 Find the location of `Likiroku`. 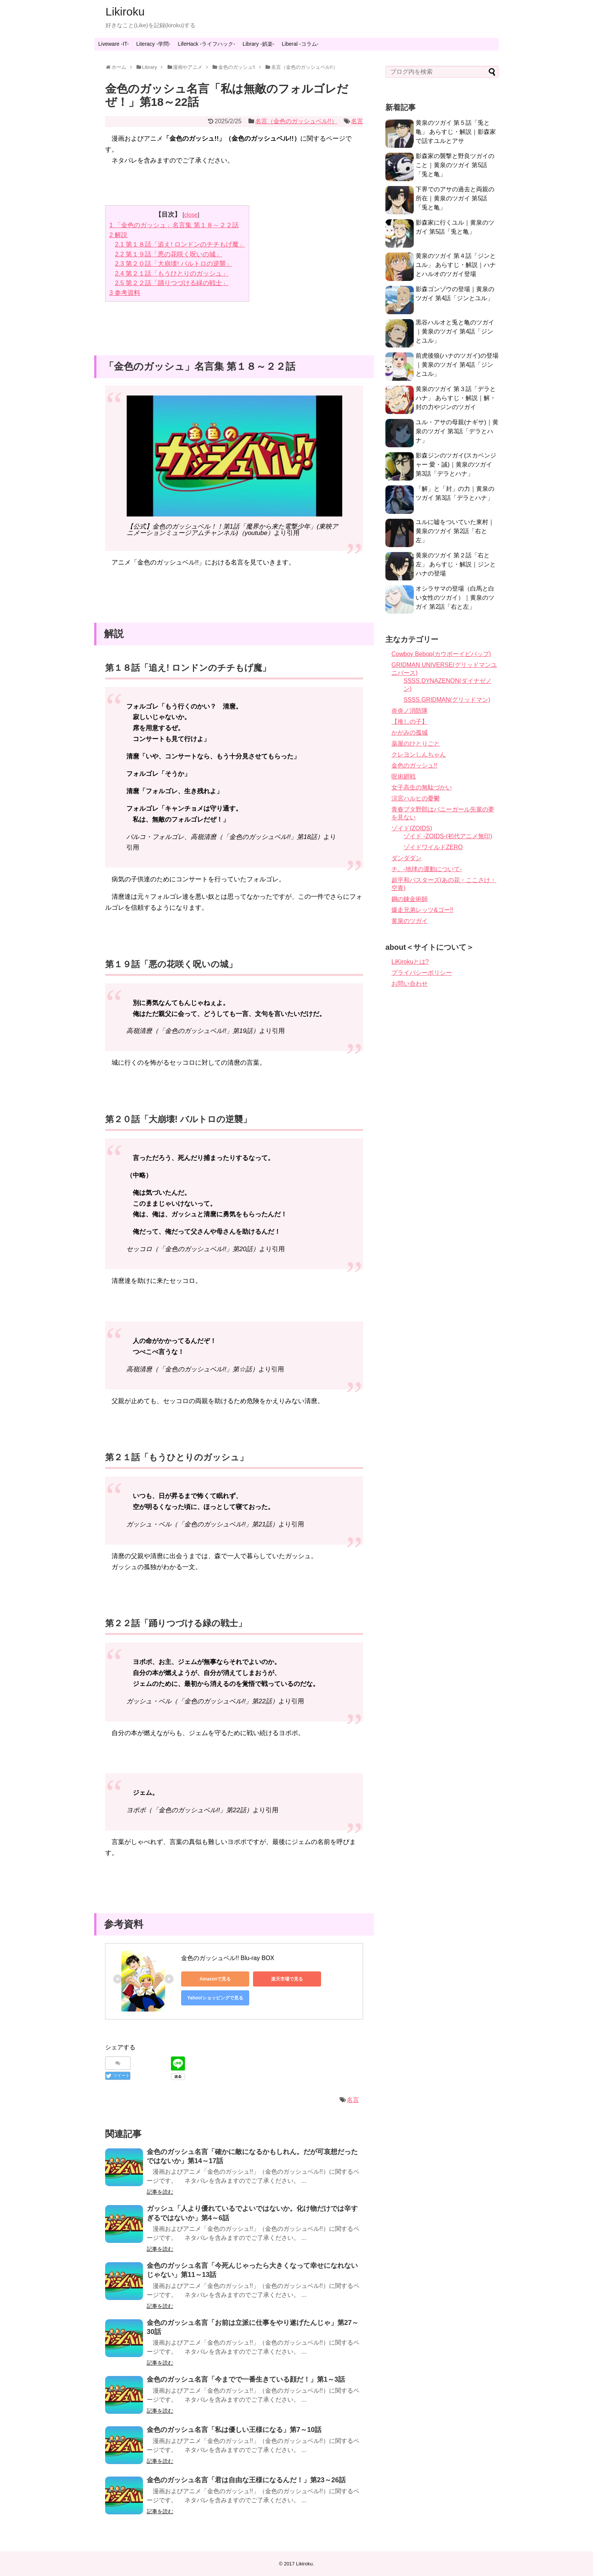

Likiroku is located at coordinates (125, 11).